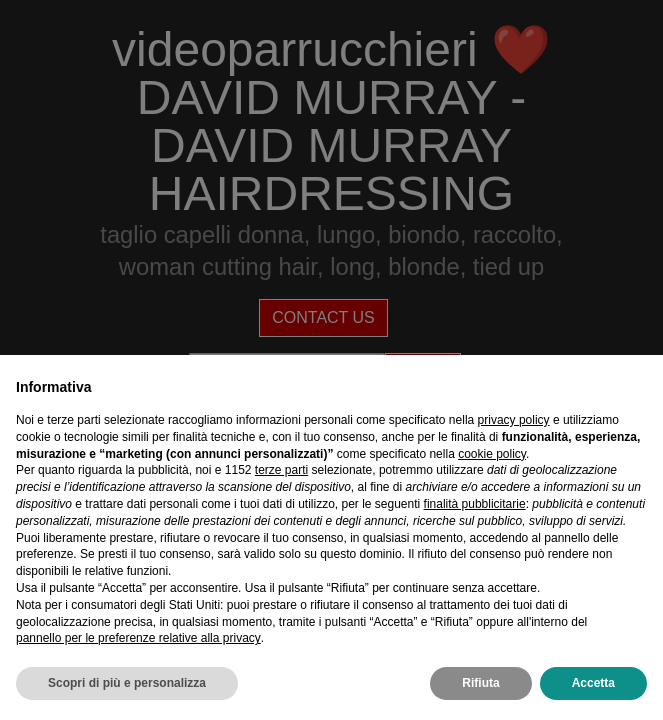  Describe the element at coordinates (480, 683) in the screenshot. I see `Rifiuta [button]` at that location.